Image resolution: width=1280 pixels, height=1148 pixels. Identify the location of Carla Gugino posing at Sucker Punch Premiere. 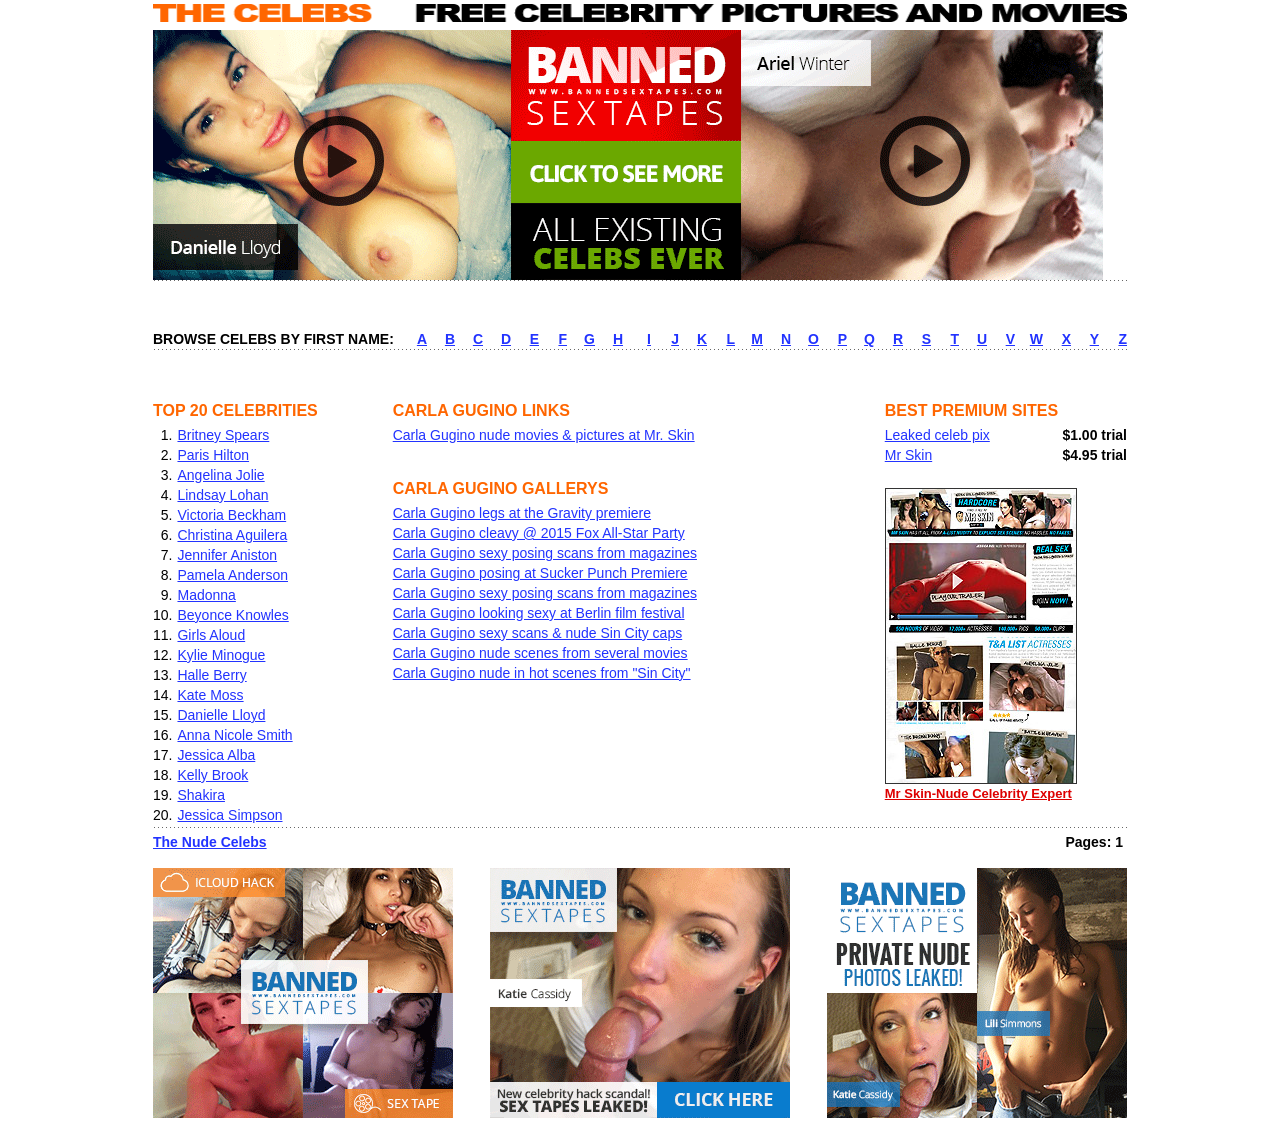
(540, 573).